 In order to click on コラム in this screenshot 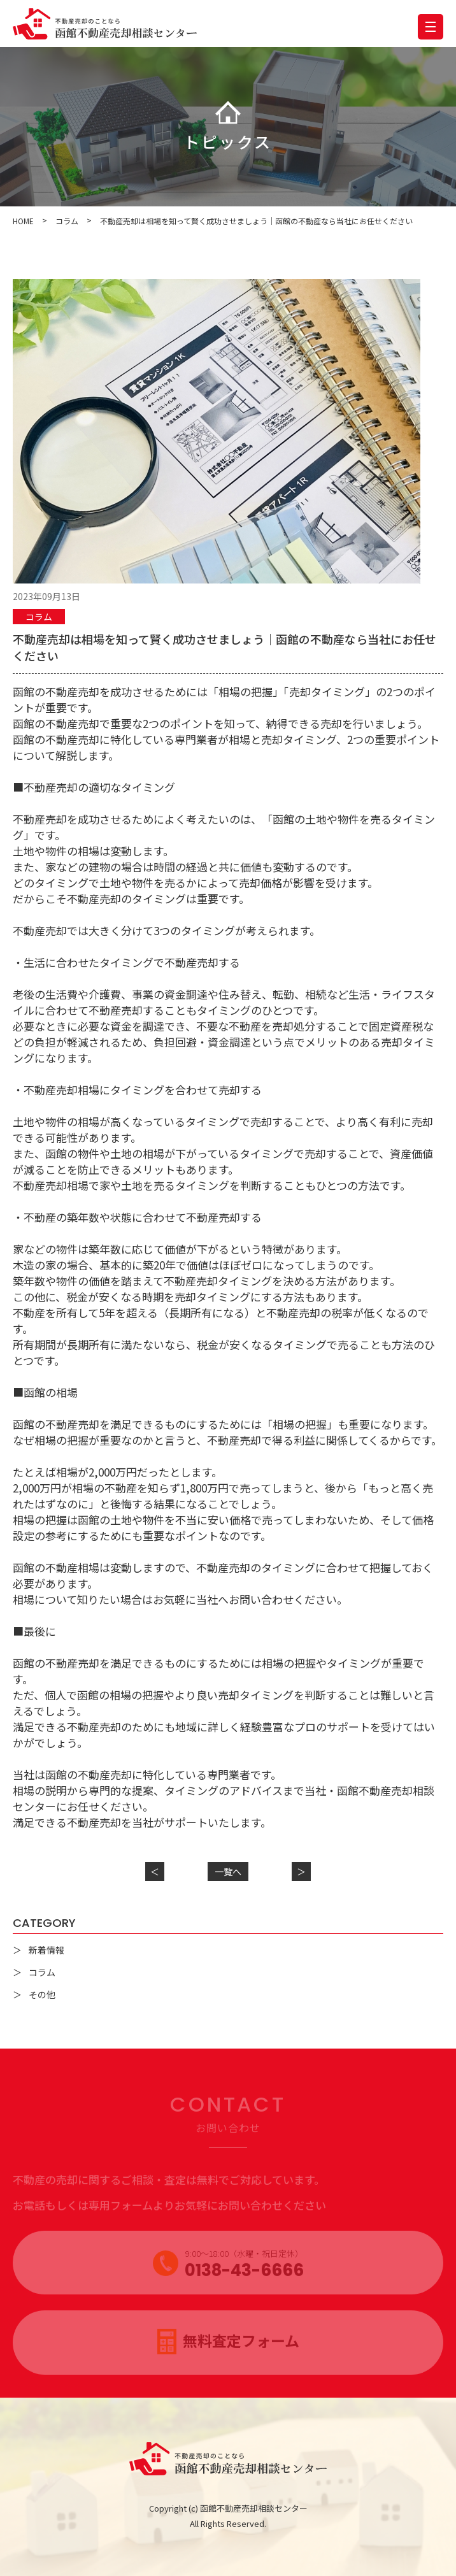, I will do `click(38, 616)`.